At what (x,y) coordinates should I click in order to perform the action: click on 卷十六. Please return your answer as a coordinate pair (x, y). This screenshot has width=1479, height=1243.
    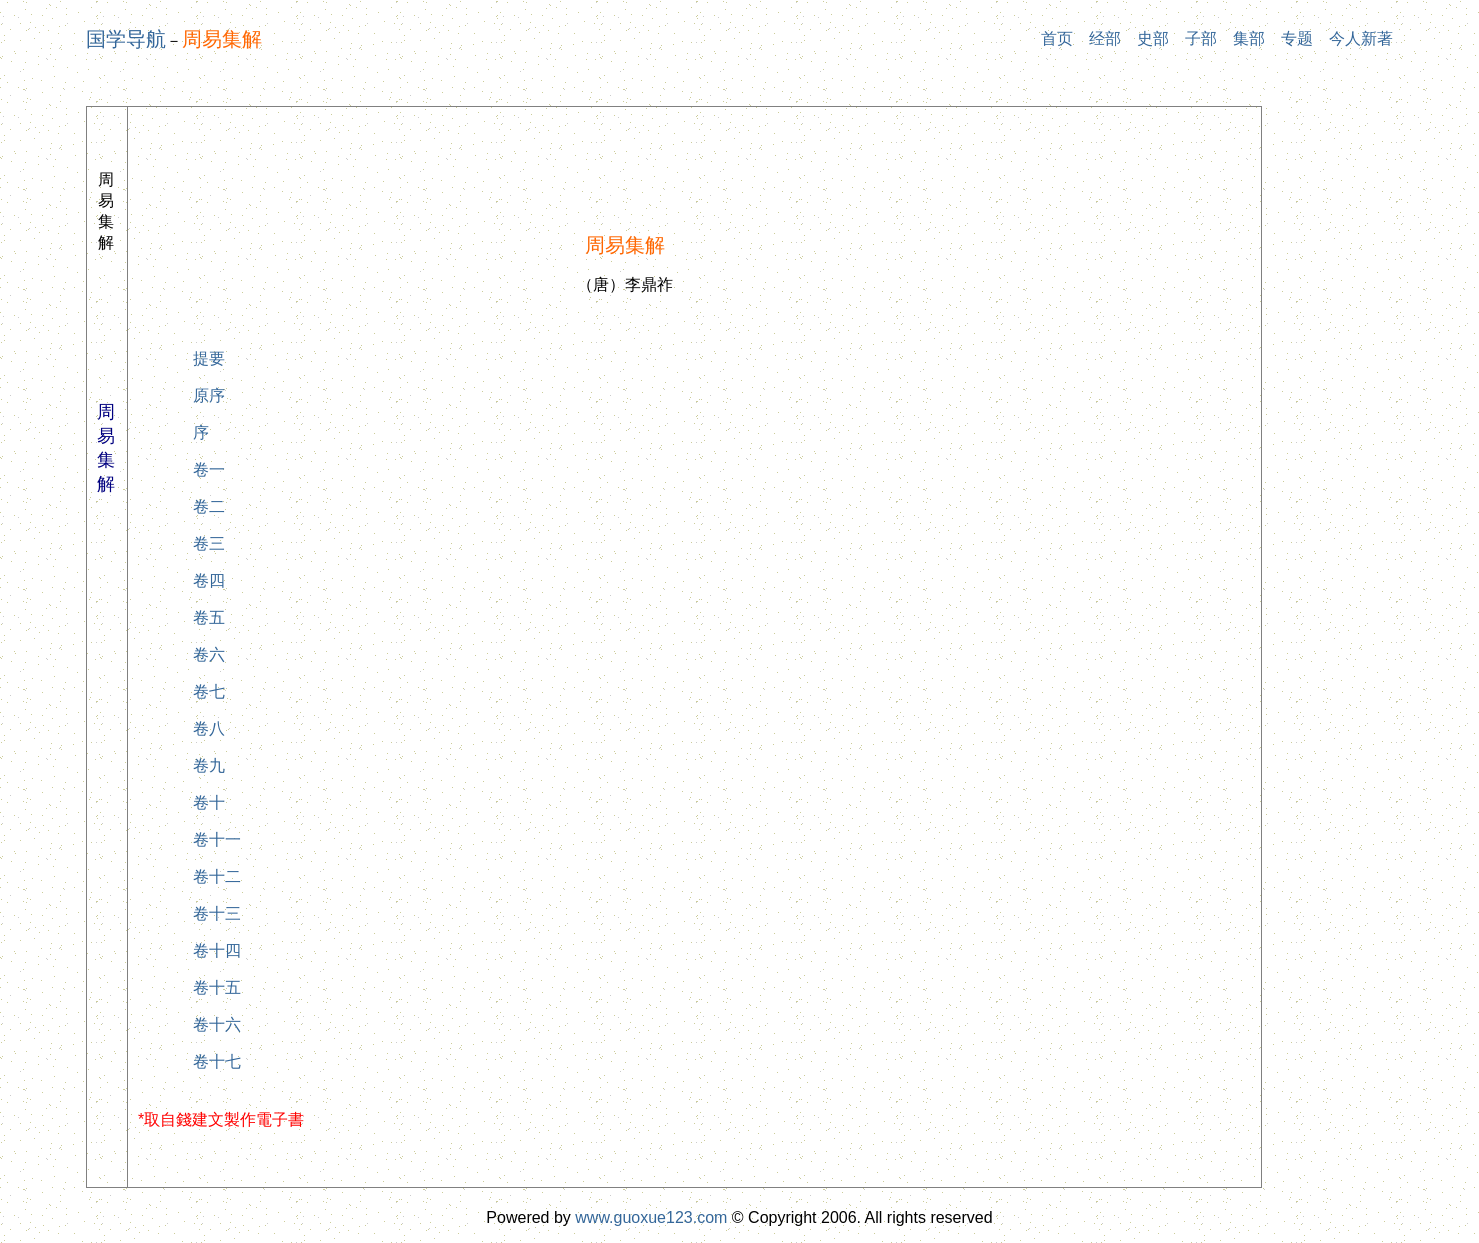
    Looking at the image, I should click on (217, 1024).